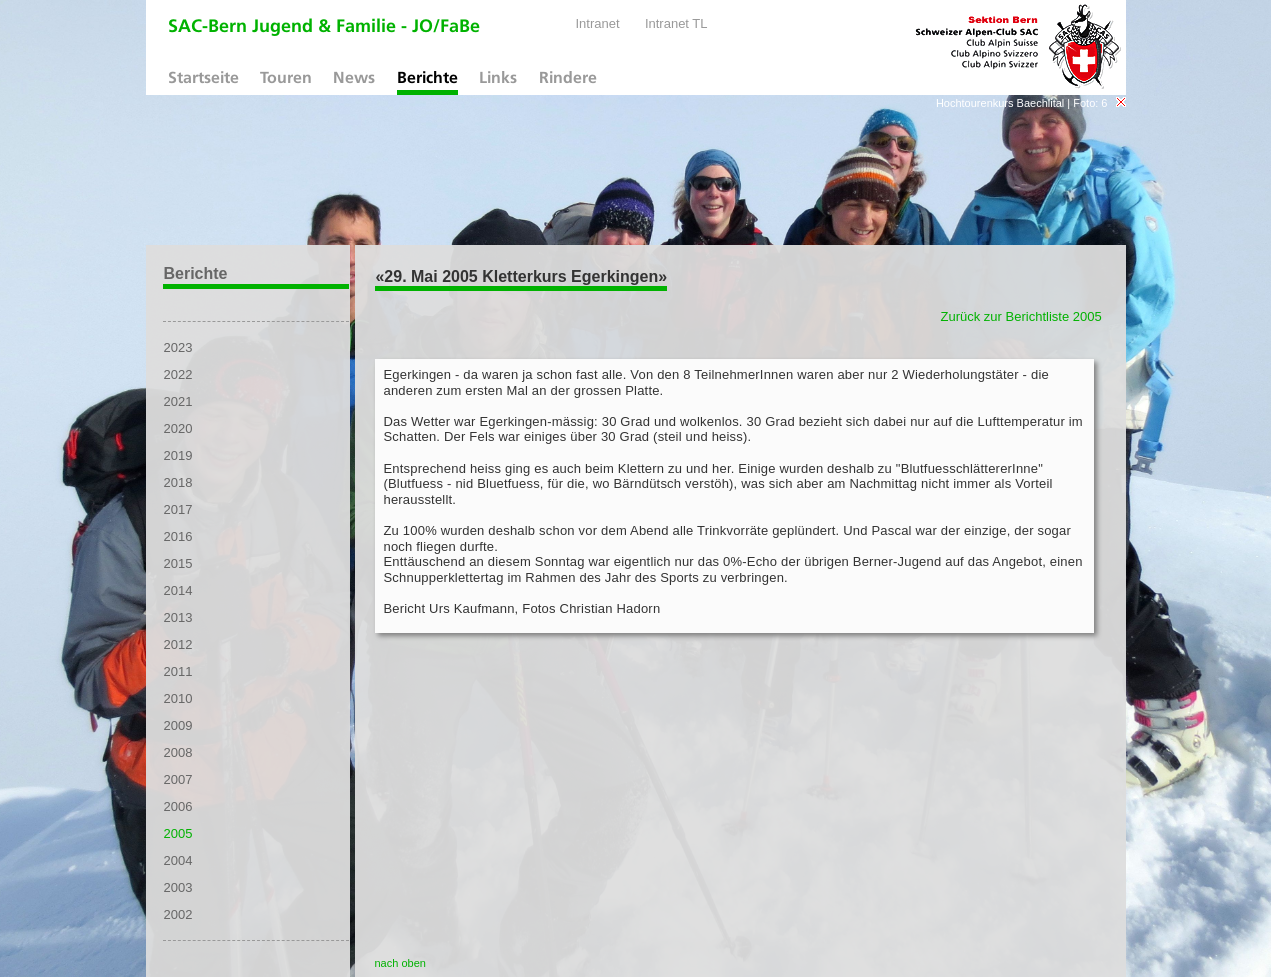 This screenshot has height=977, width=1271. Describe the element at coordinates (177, 509) in the screenshot. I see `2017` at that location.